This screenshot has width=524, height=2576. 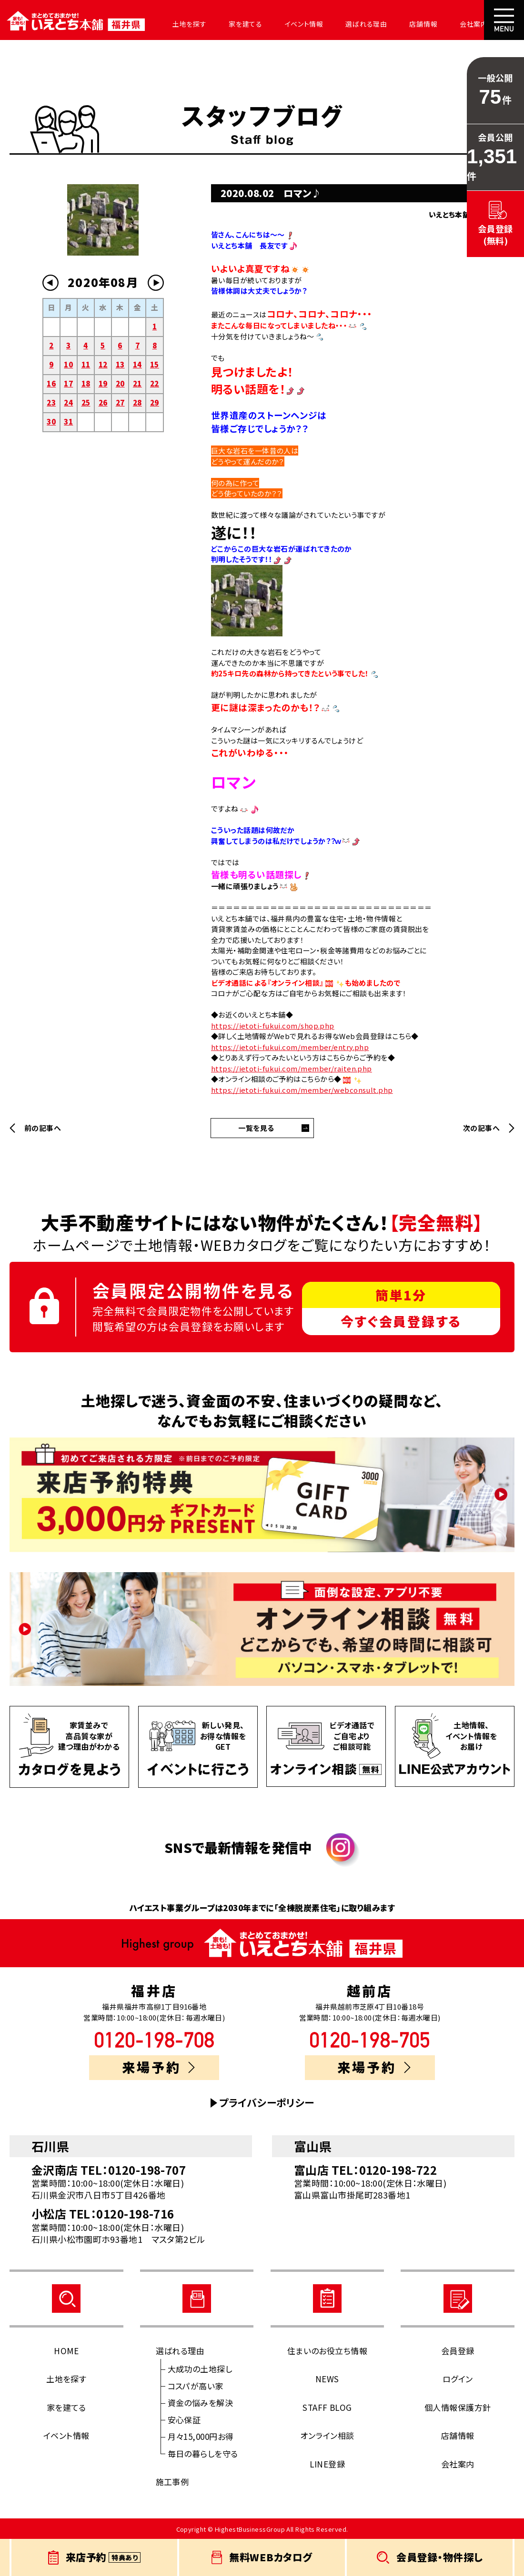 What do you see at coordinates (327, 2351) in the screenshot?
I see `住まいのお役立ち情報` at bounding box center [327, 2351].